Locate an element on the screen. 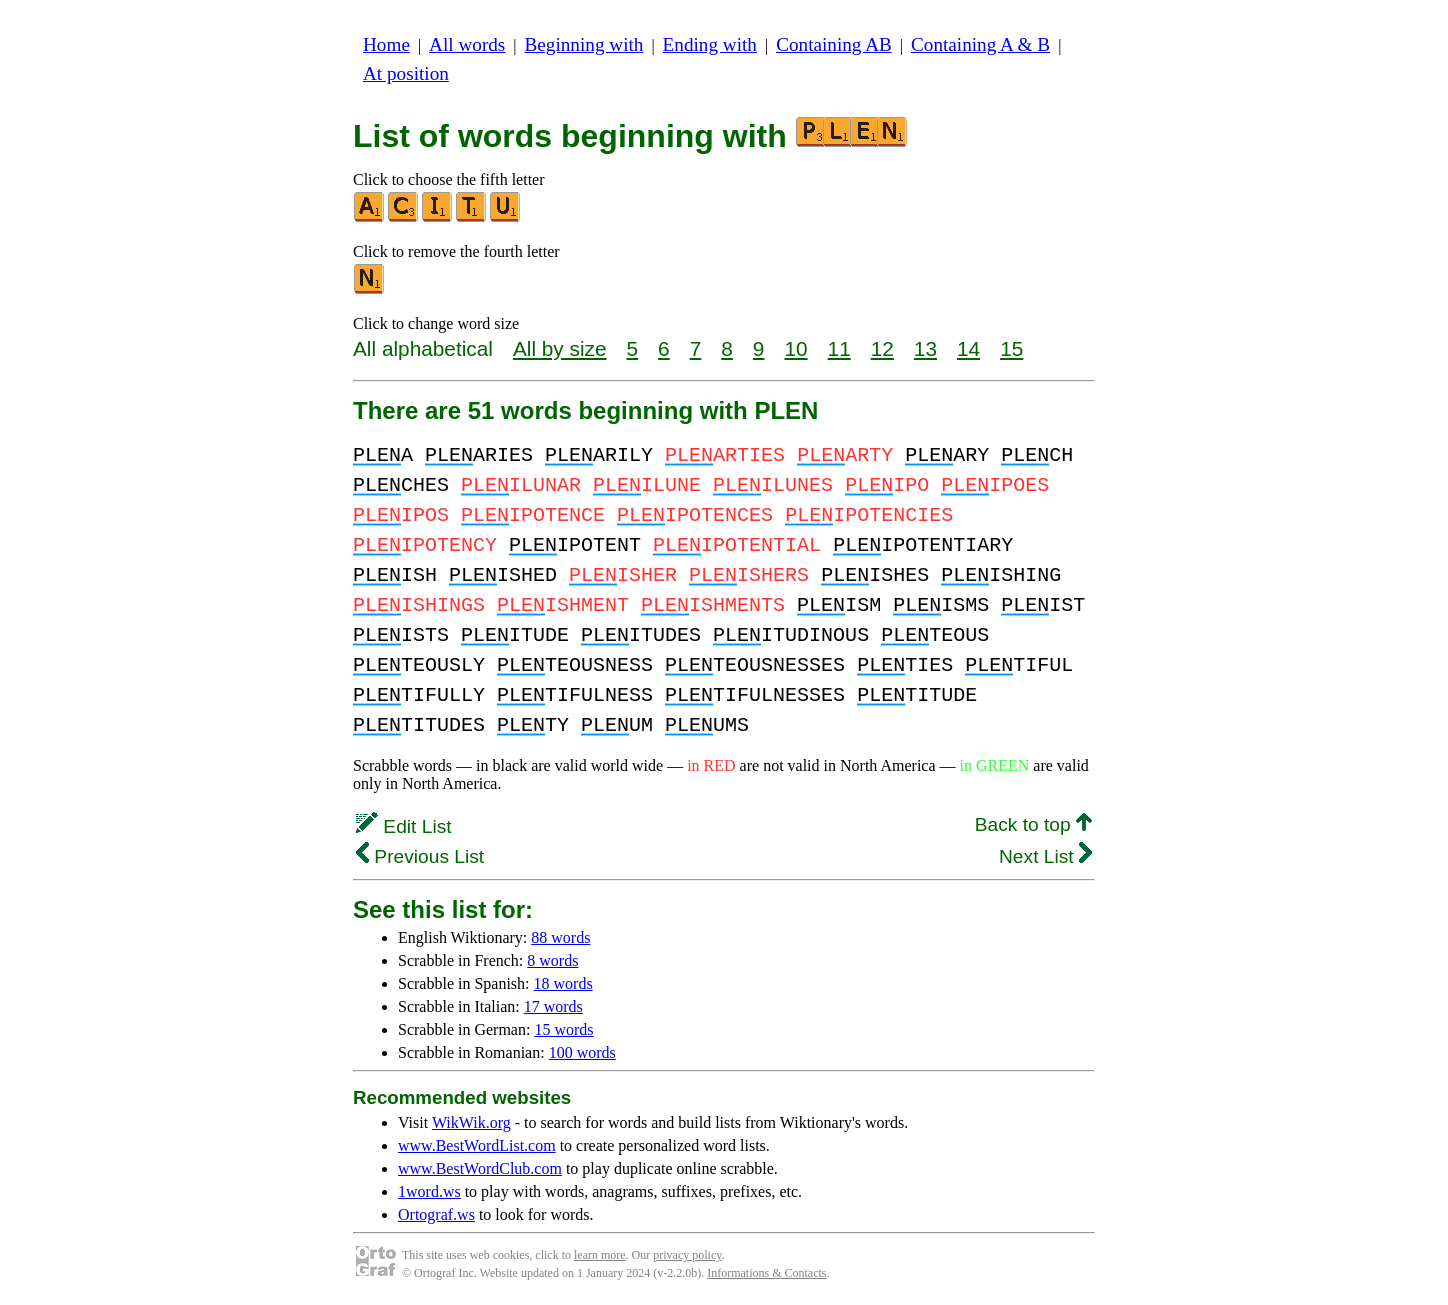 This screenshot has height=1305, width=1448. WikWik.org is located at coordinates (471, 1122).